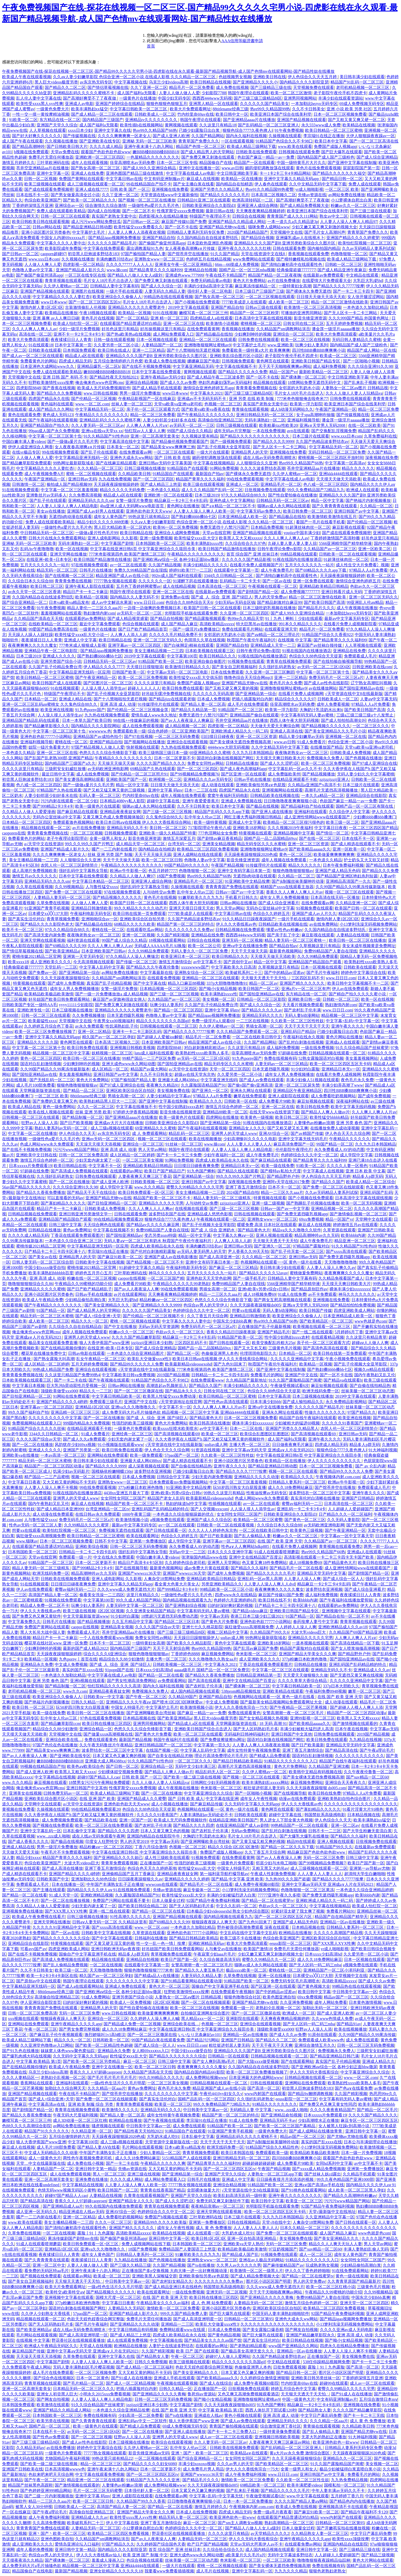  What do you see at coordinates (167, 940) in the screenshot?
I see `18视频在线观看网站` at bounding box center [167, 940].